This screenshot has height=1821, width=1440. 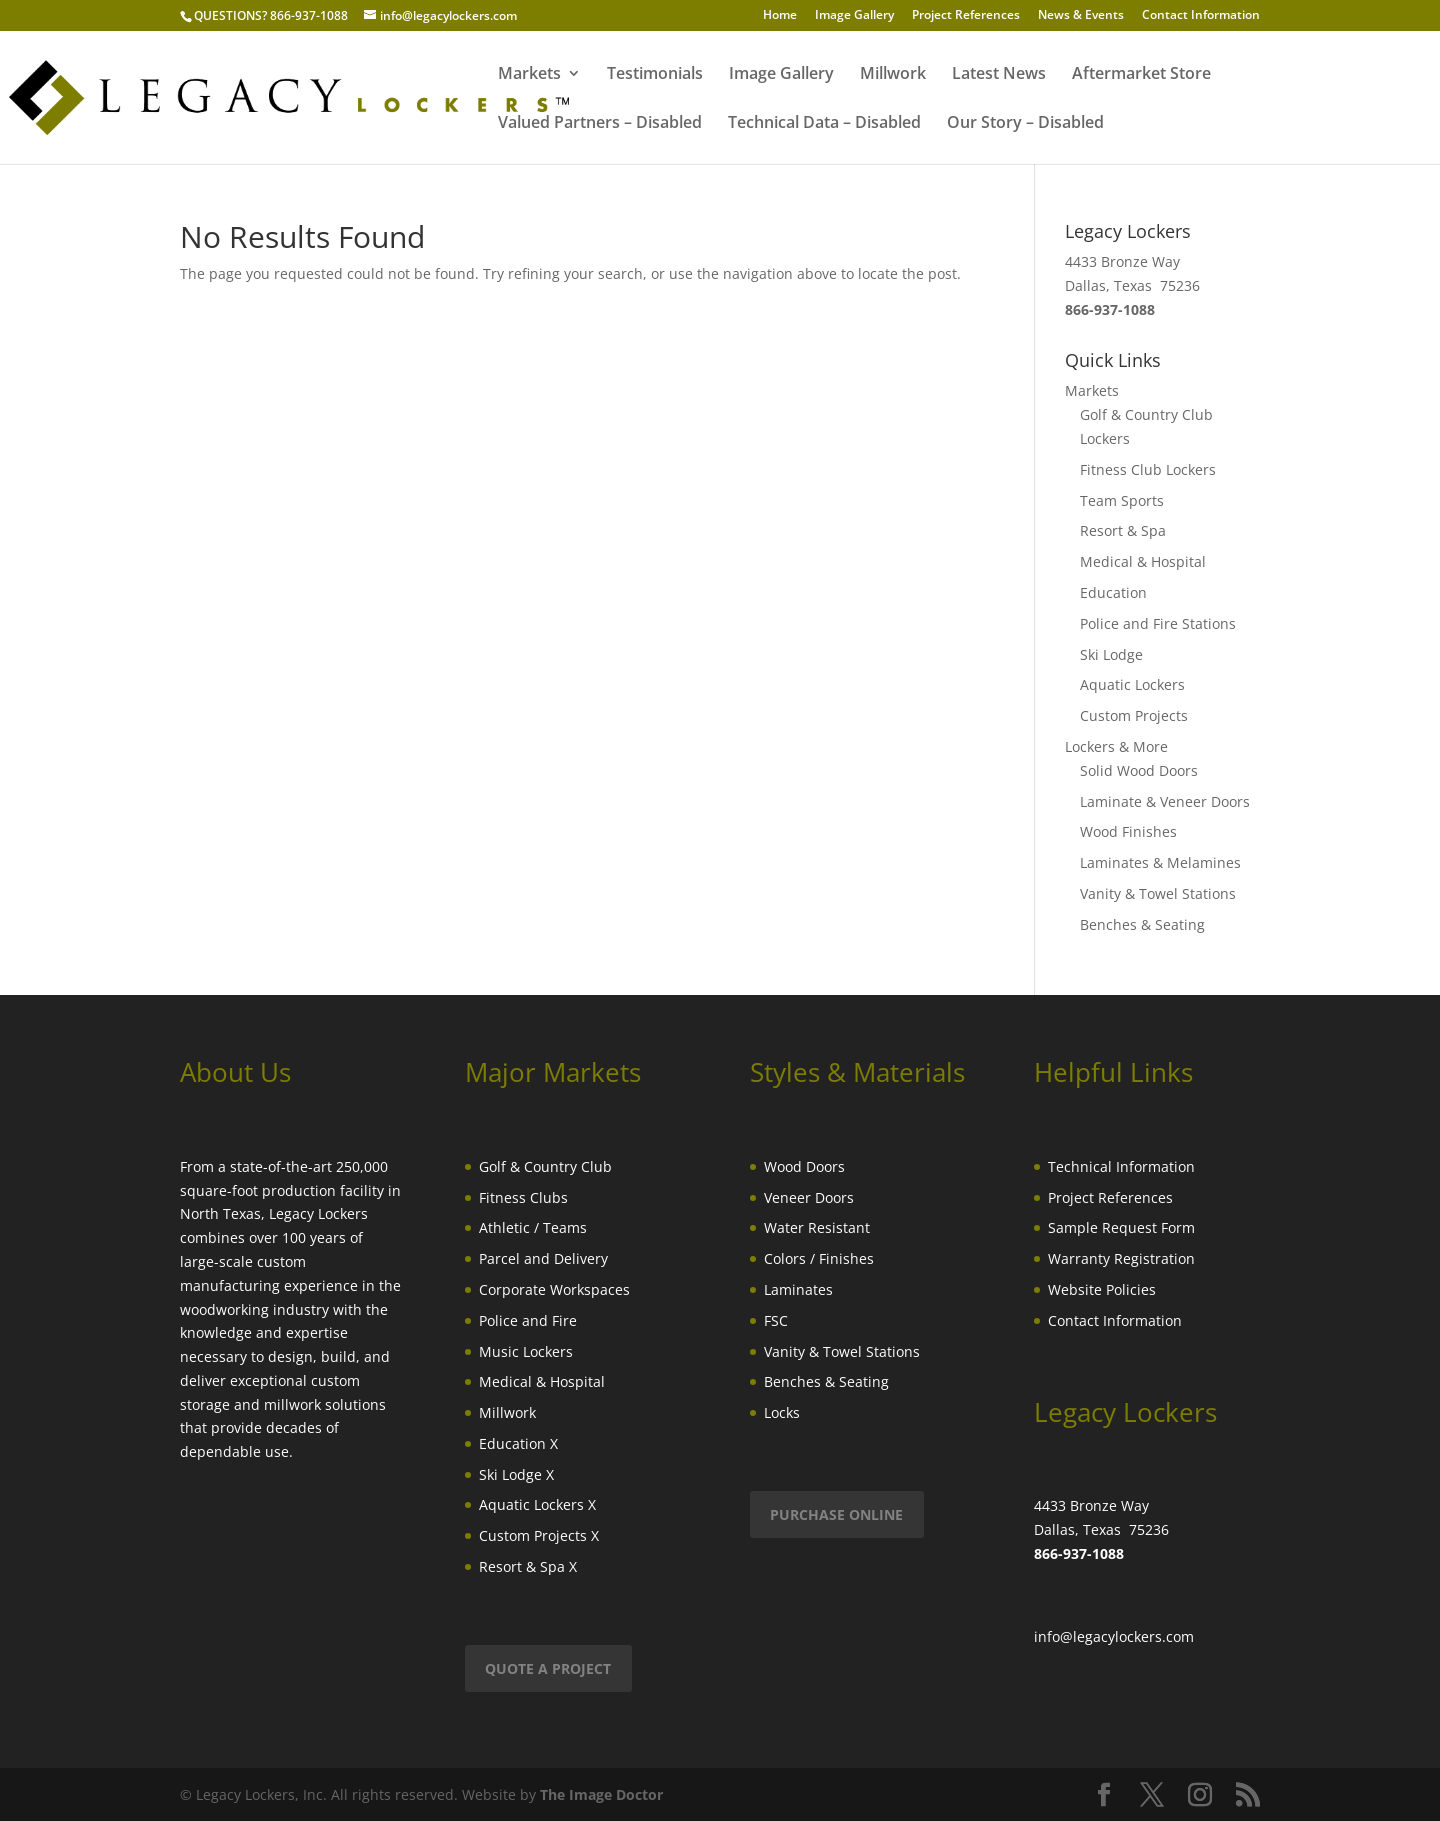 What do you see at coordinates (601, 1794) in the screenshot?
I see `The Image Doctor` at bounding box center [601, 1794].